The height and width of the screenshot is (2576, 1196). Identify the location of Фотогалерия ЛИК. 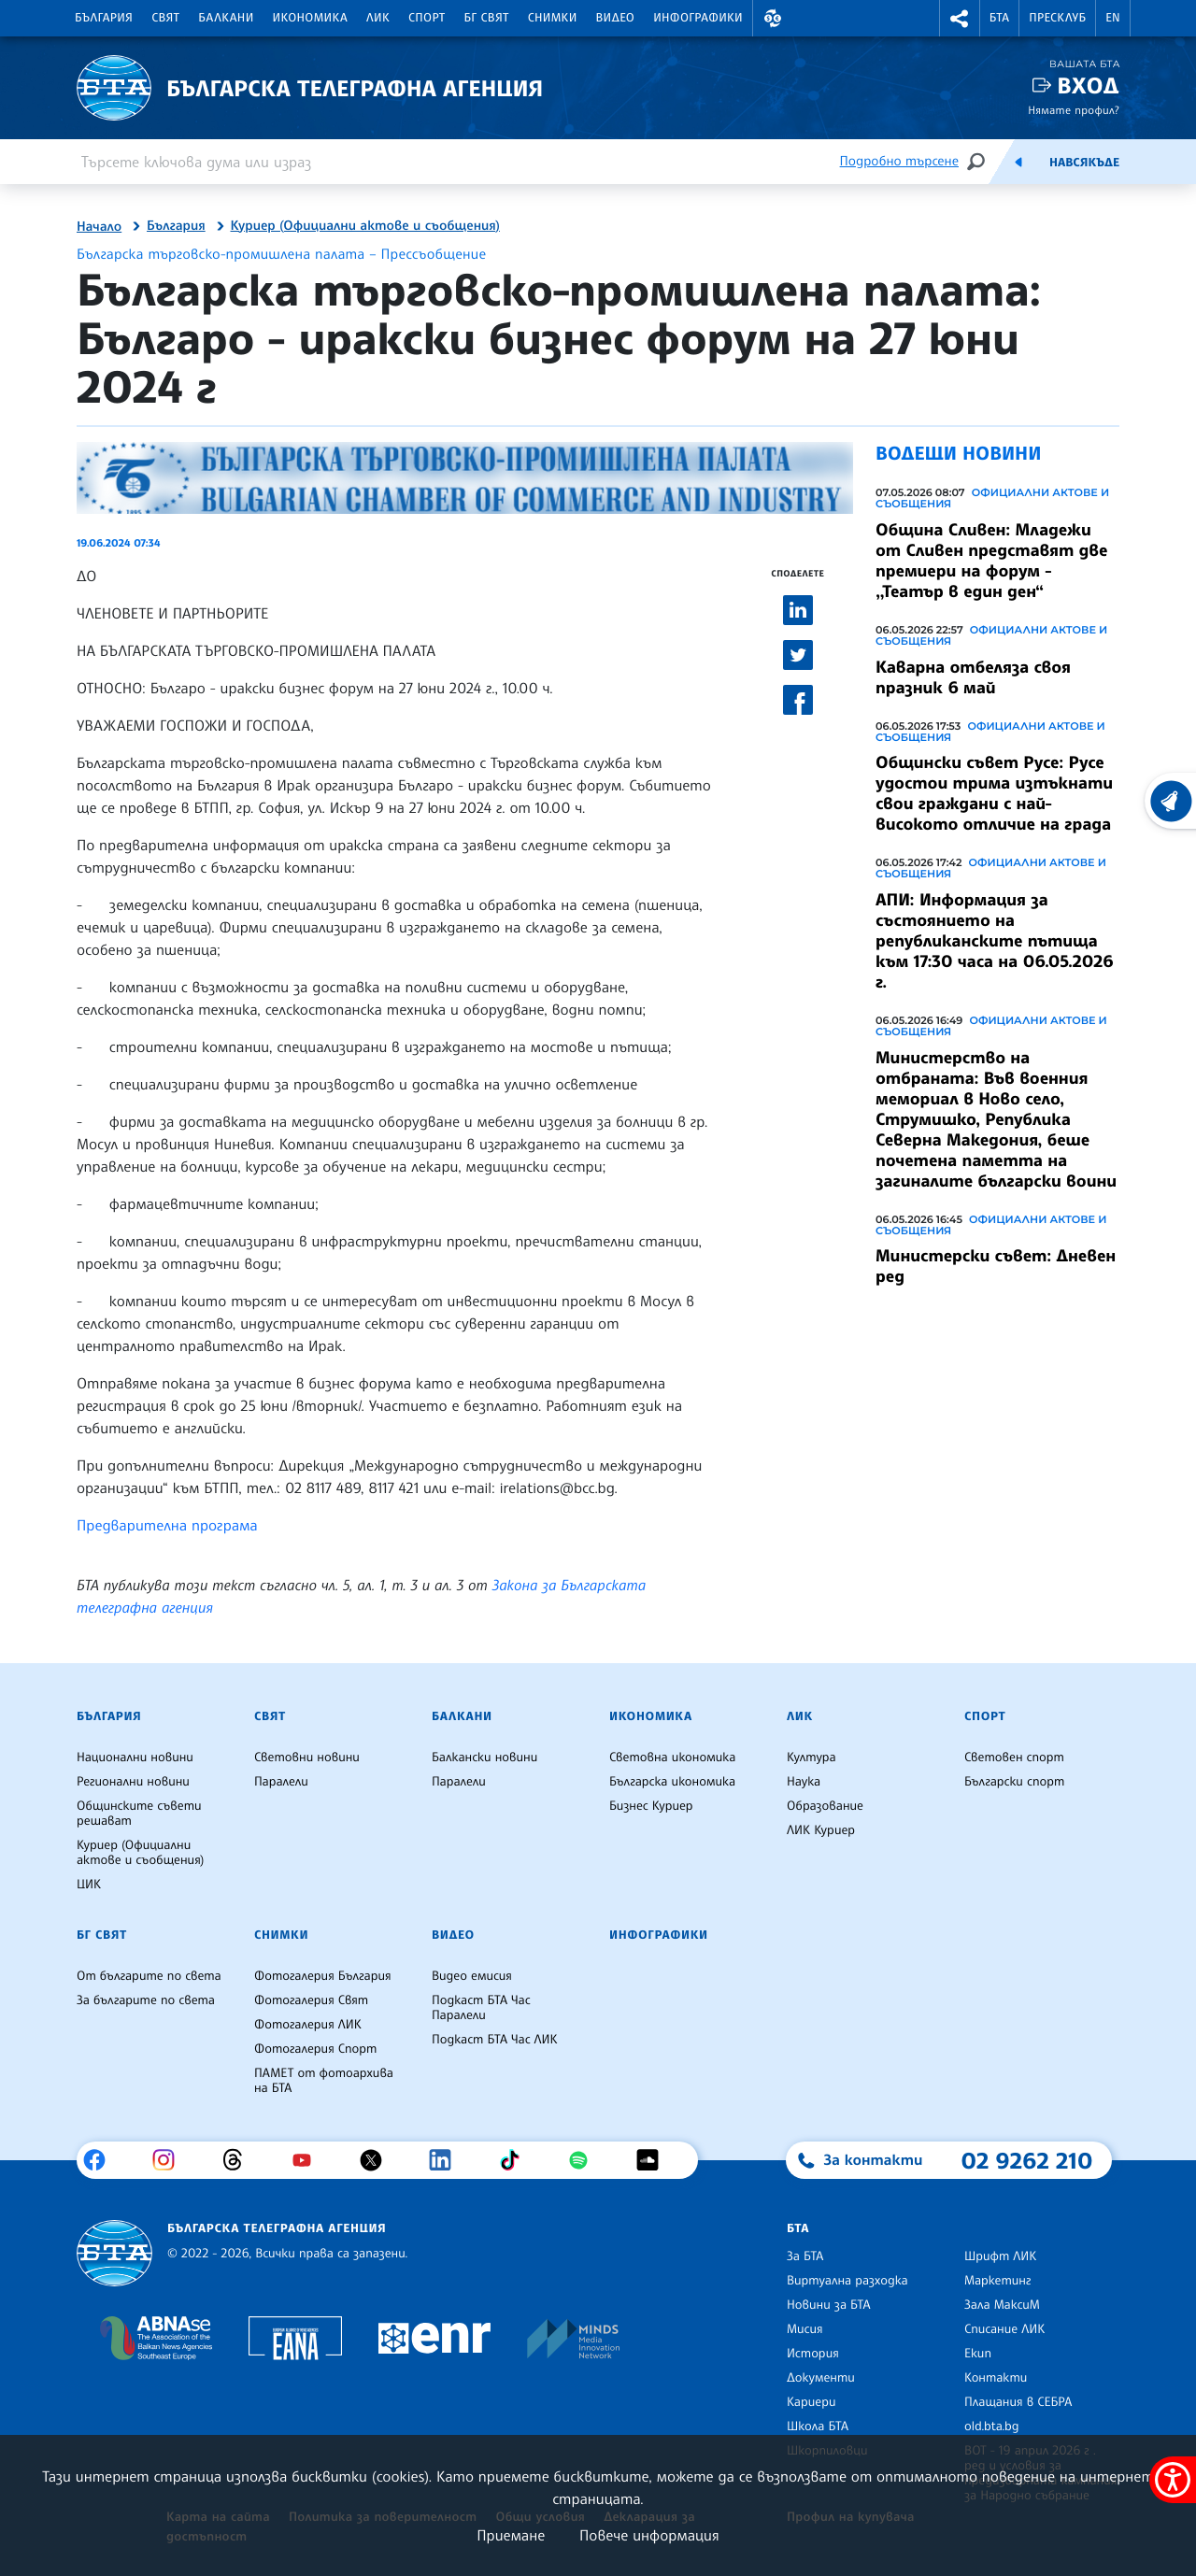
(308, 2024).